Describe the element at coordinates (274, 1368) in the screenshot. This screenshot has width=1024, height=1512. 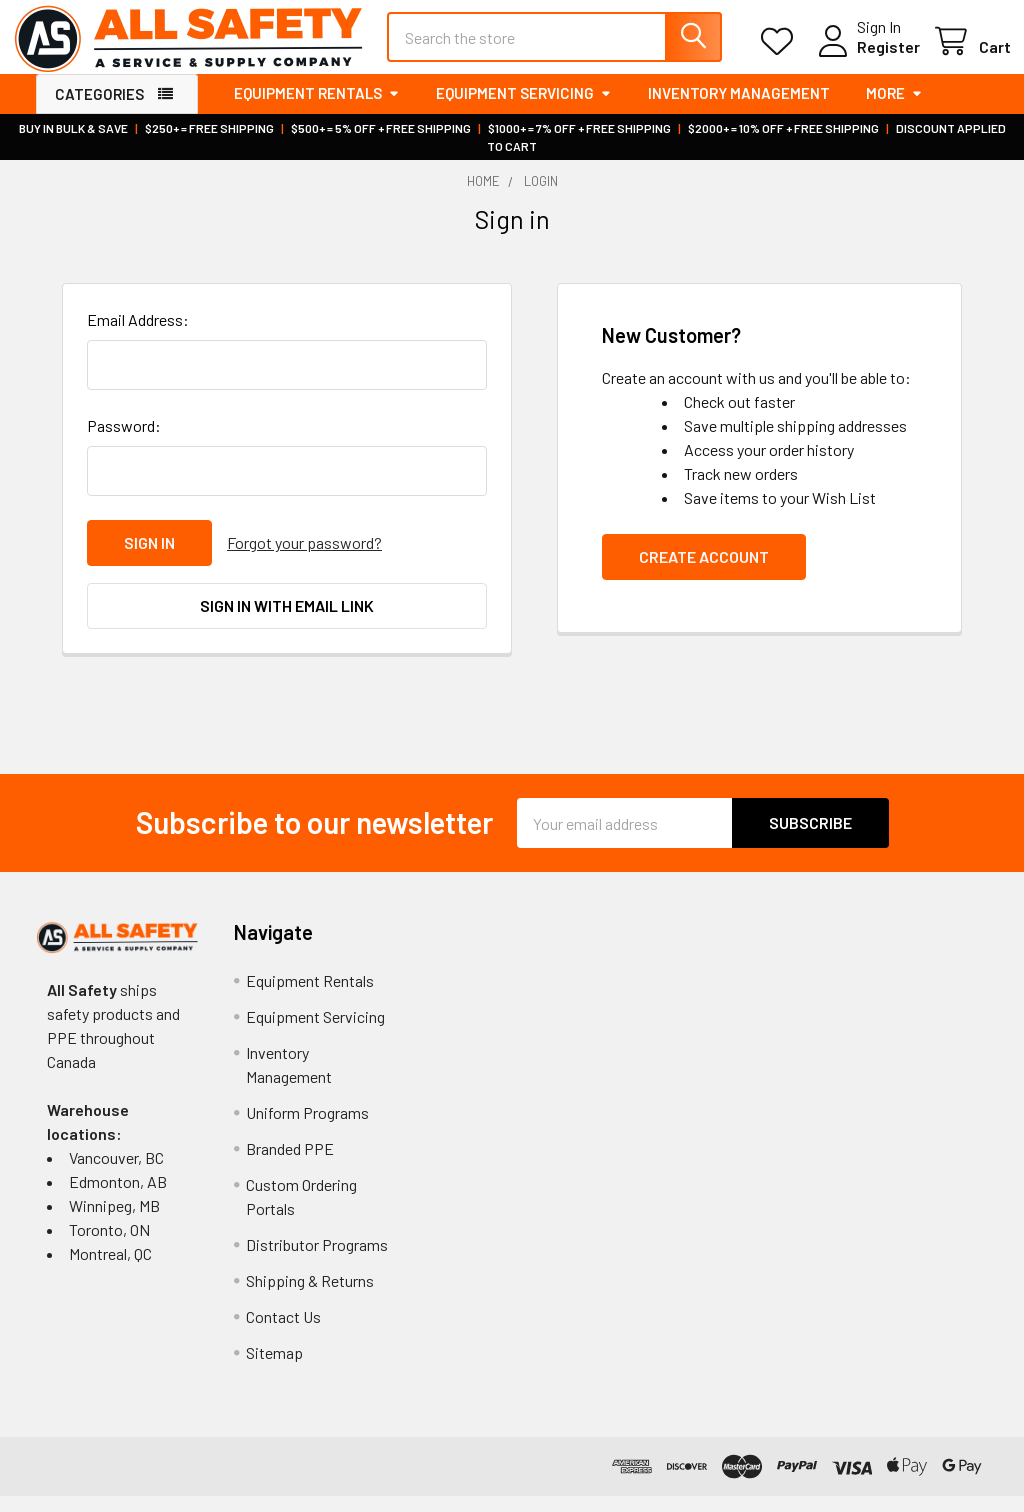
I see `Sitemap` at that location.